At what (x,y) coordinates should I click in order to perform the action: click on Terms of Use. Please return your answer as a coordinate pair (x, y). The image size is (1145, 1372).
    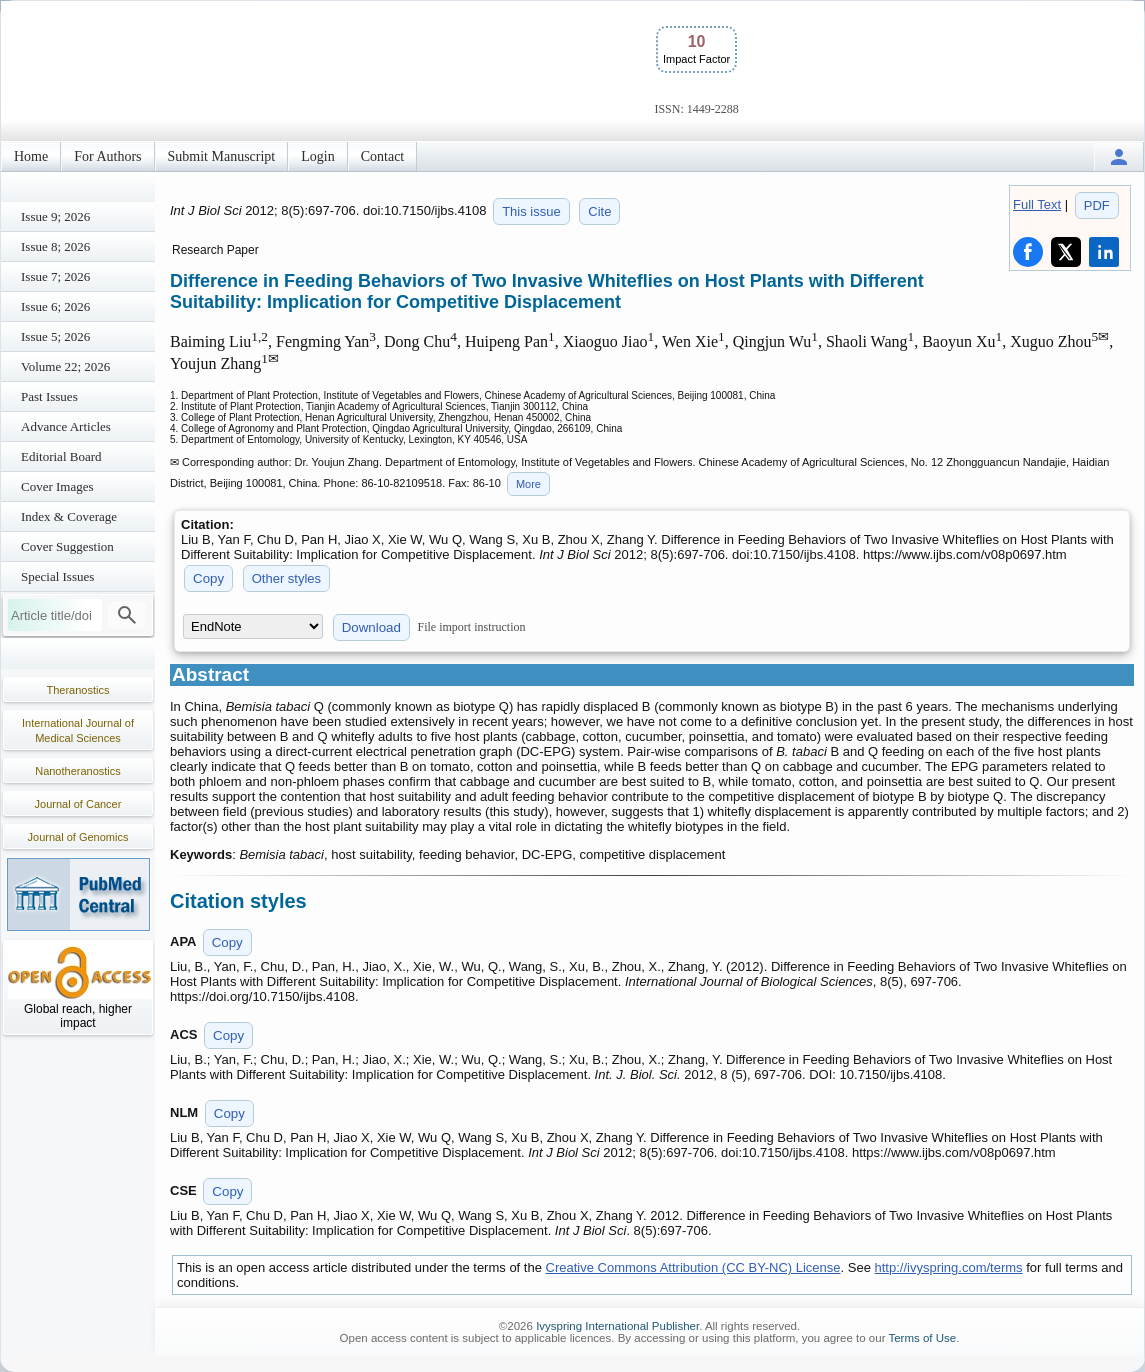
    Looking at the image, I should click on (922, 1338).